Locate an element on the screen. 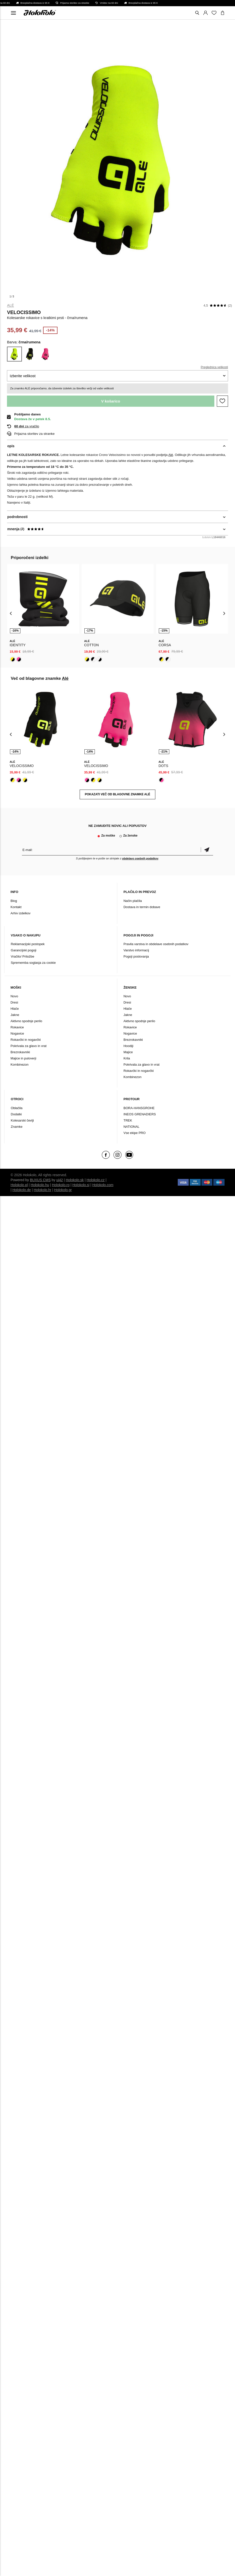 This screenshot has width=235, height=2576. INEOS GRENADIERS is located at coordinates (139, 1114).